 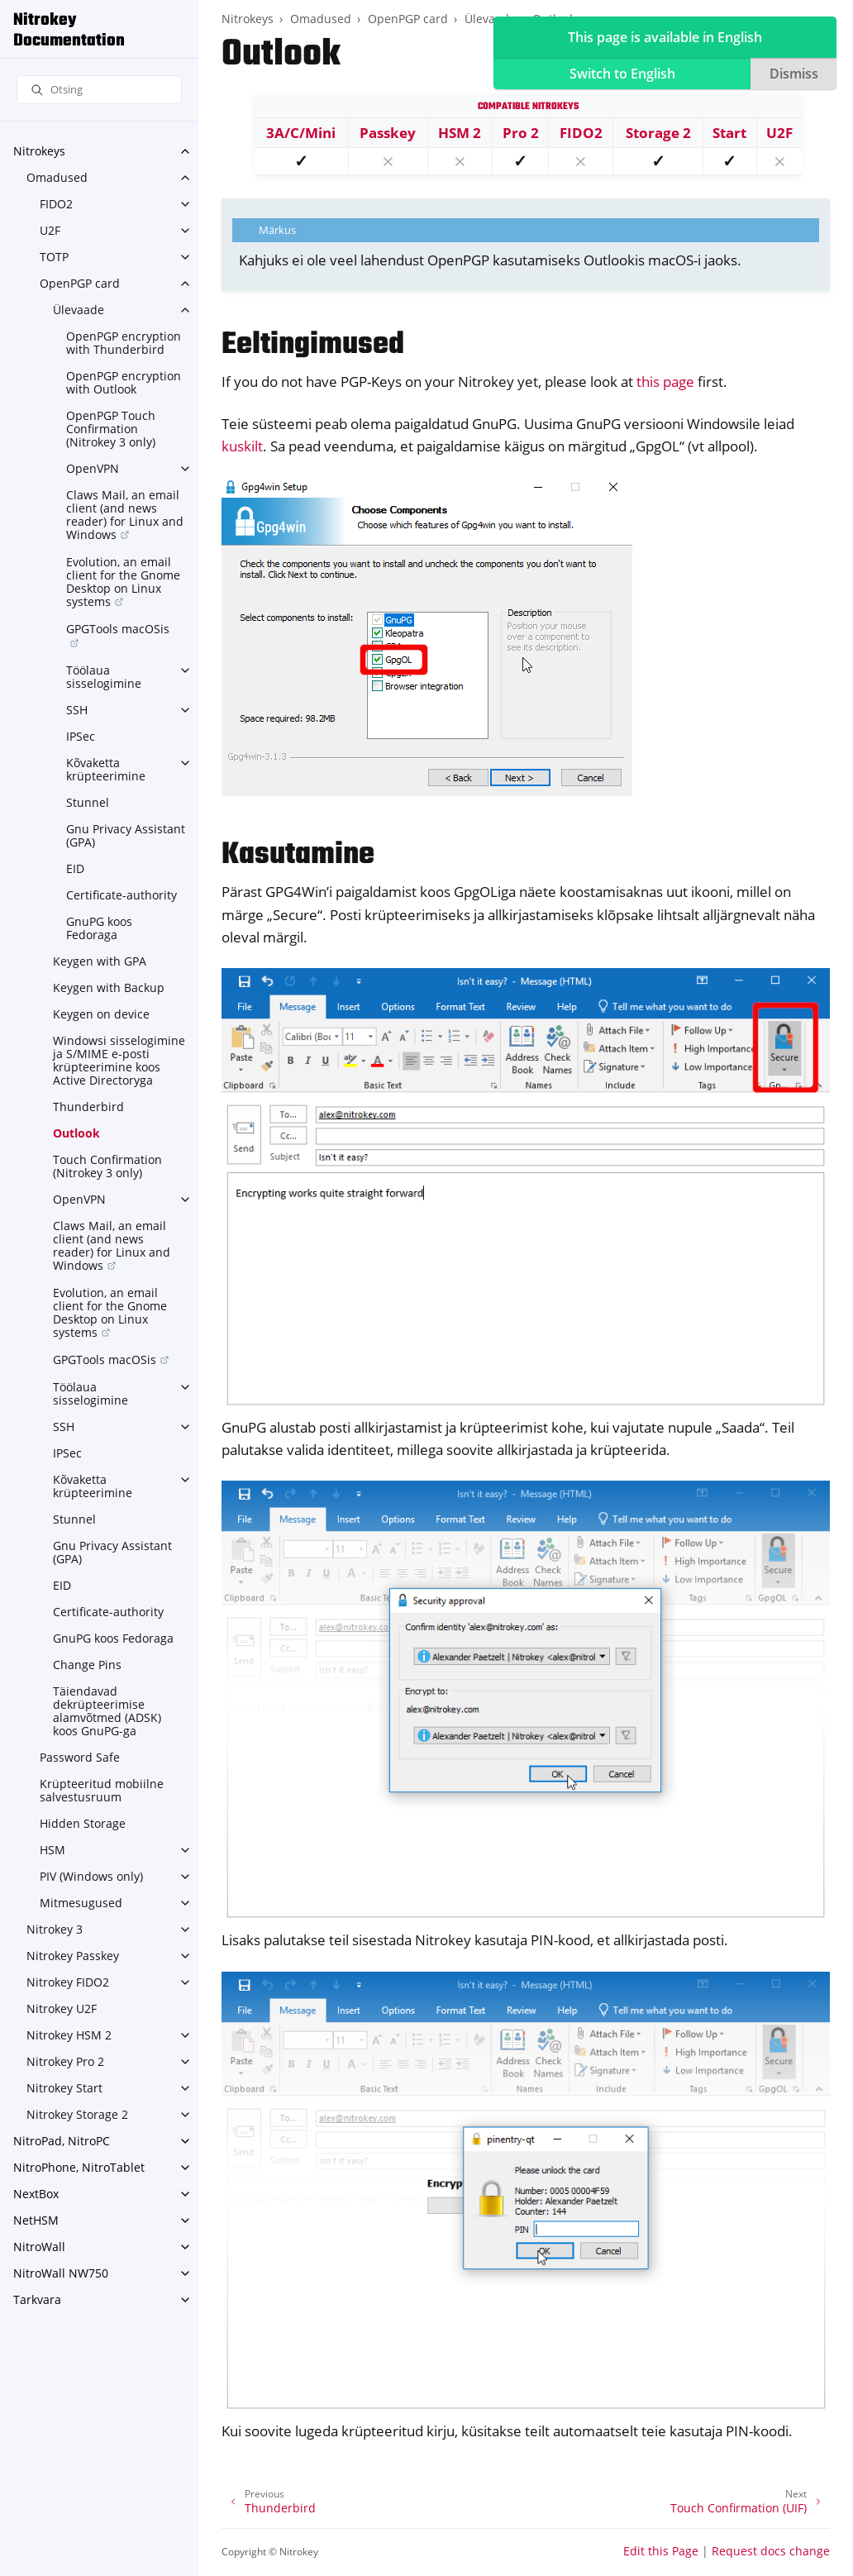 What do you see at coordinates (313, 345) in the screenshot?
I see `Eeltingimused [doc-backlink]` at bounding box center [313, 345].